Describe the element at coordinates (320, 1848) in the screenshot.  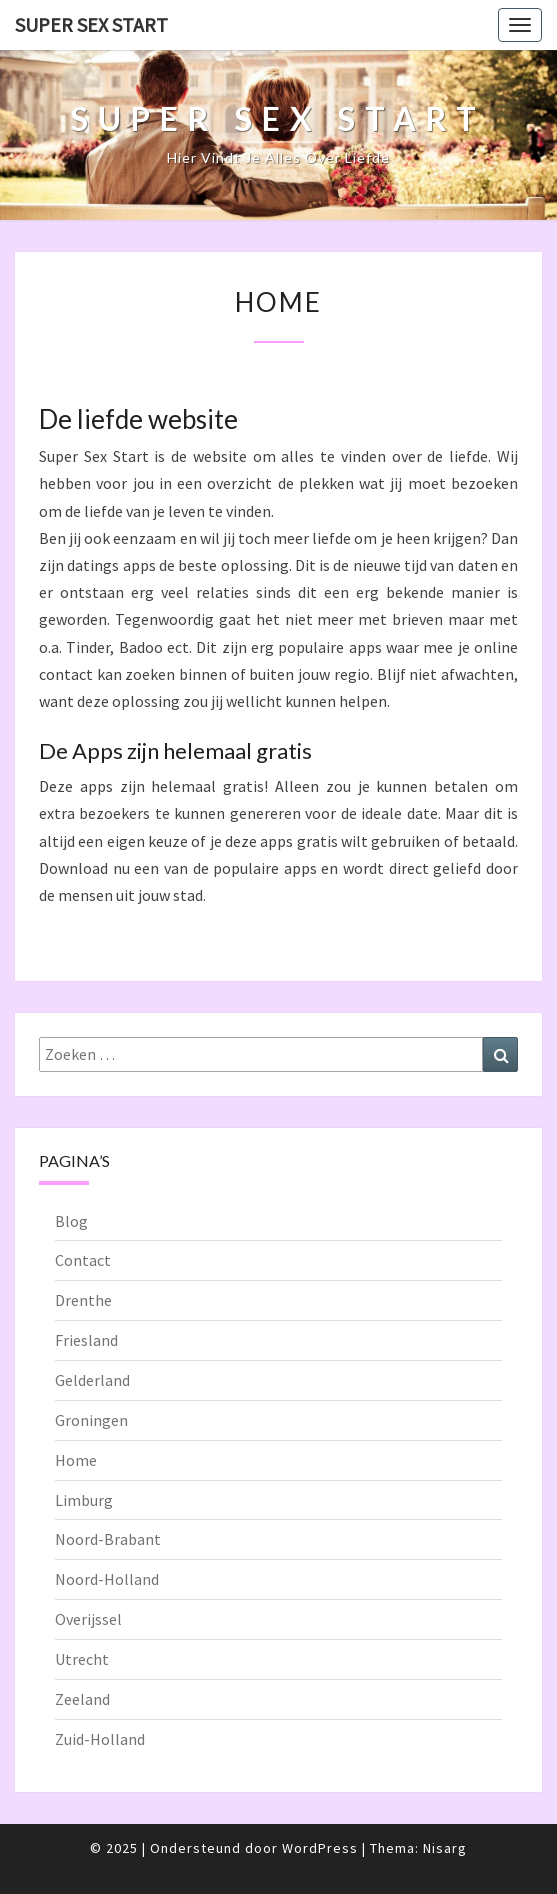
I see `WordPress` at that location.